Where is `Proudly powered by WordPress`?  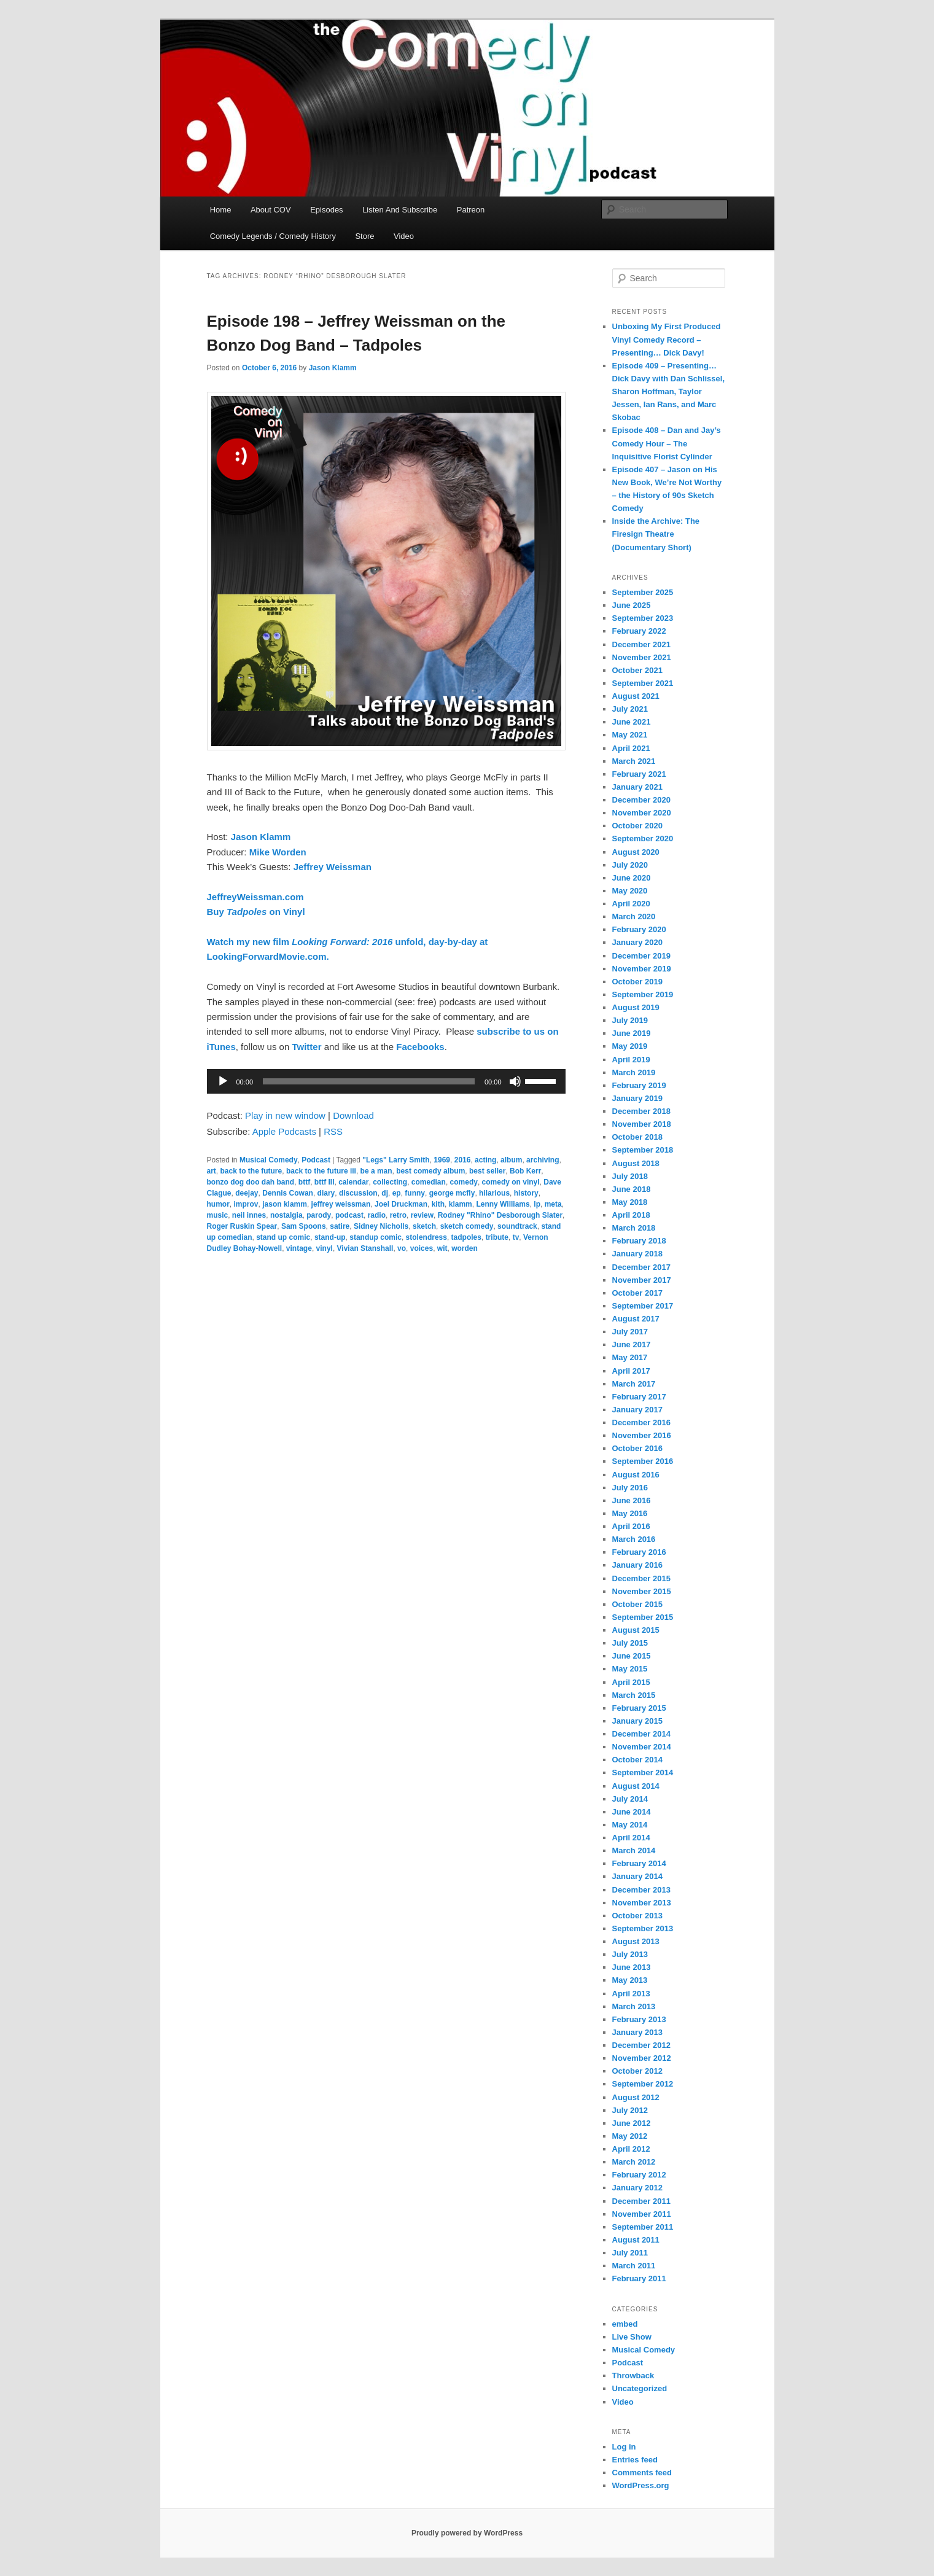
Proudly powered by WordPress is located at coordinates (467, 2533).